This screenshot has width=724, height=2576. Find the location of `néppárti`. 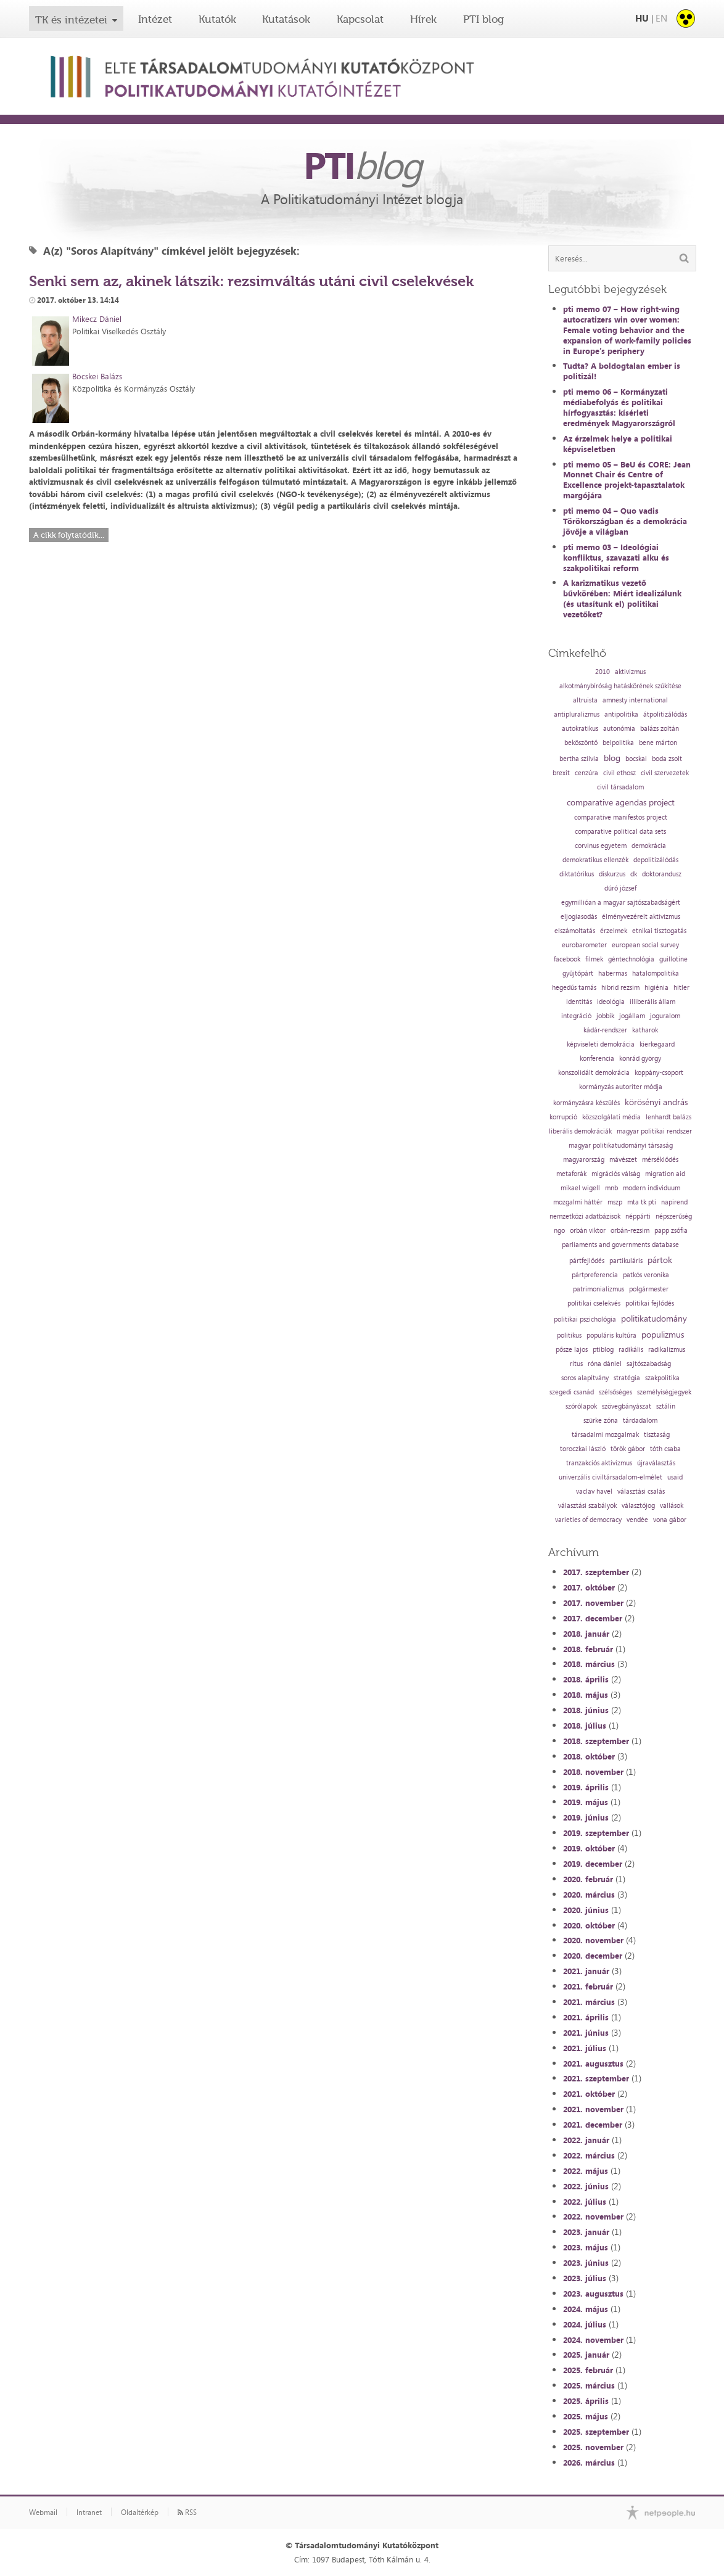

néppárti is located at coordinates (638, 1216).